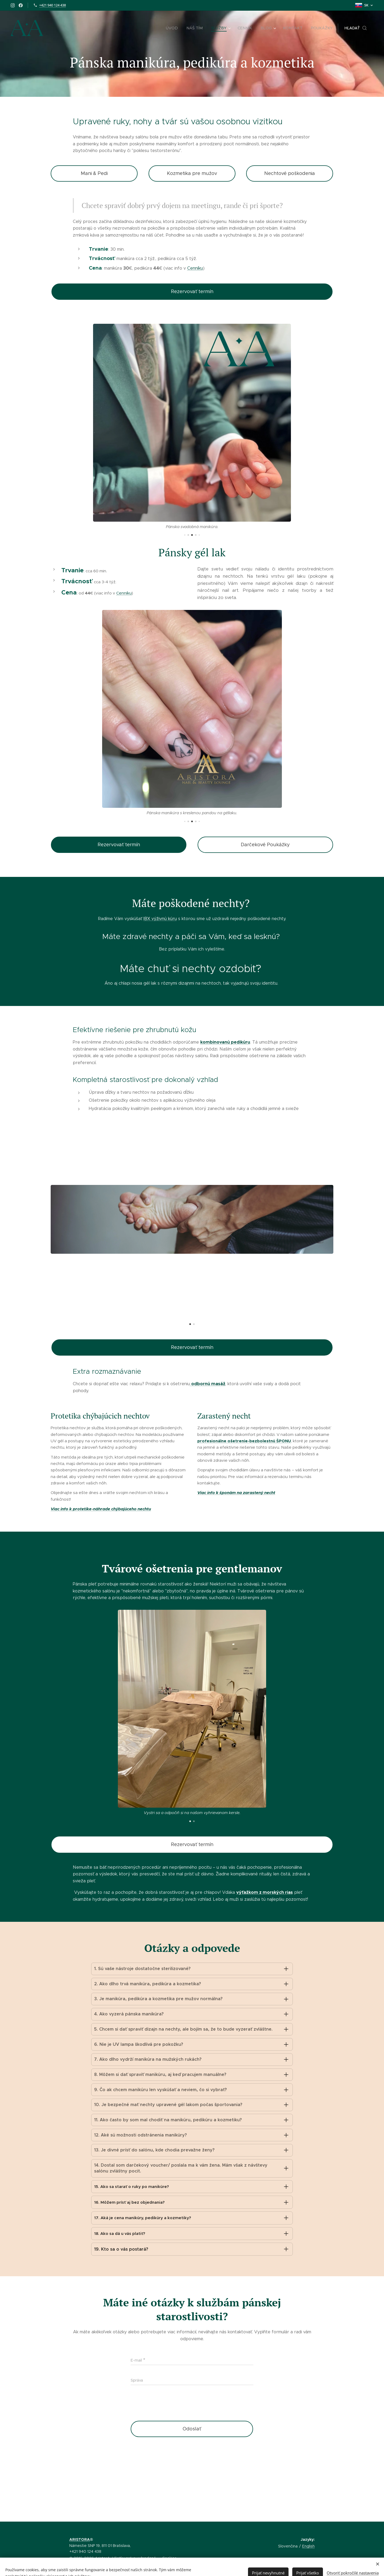  What do you see at coordinates (160, 918) in the screenshot?
I see `IBX výživnú kúru` at bounding box center [160, 918].